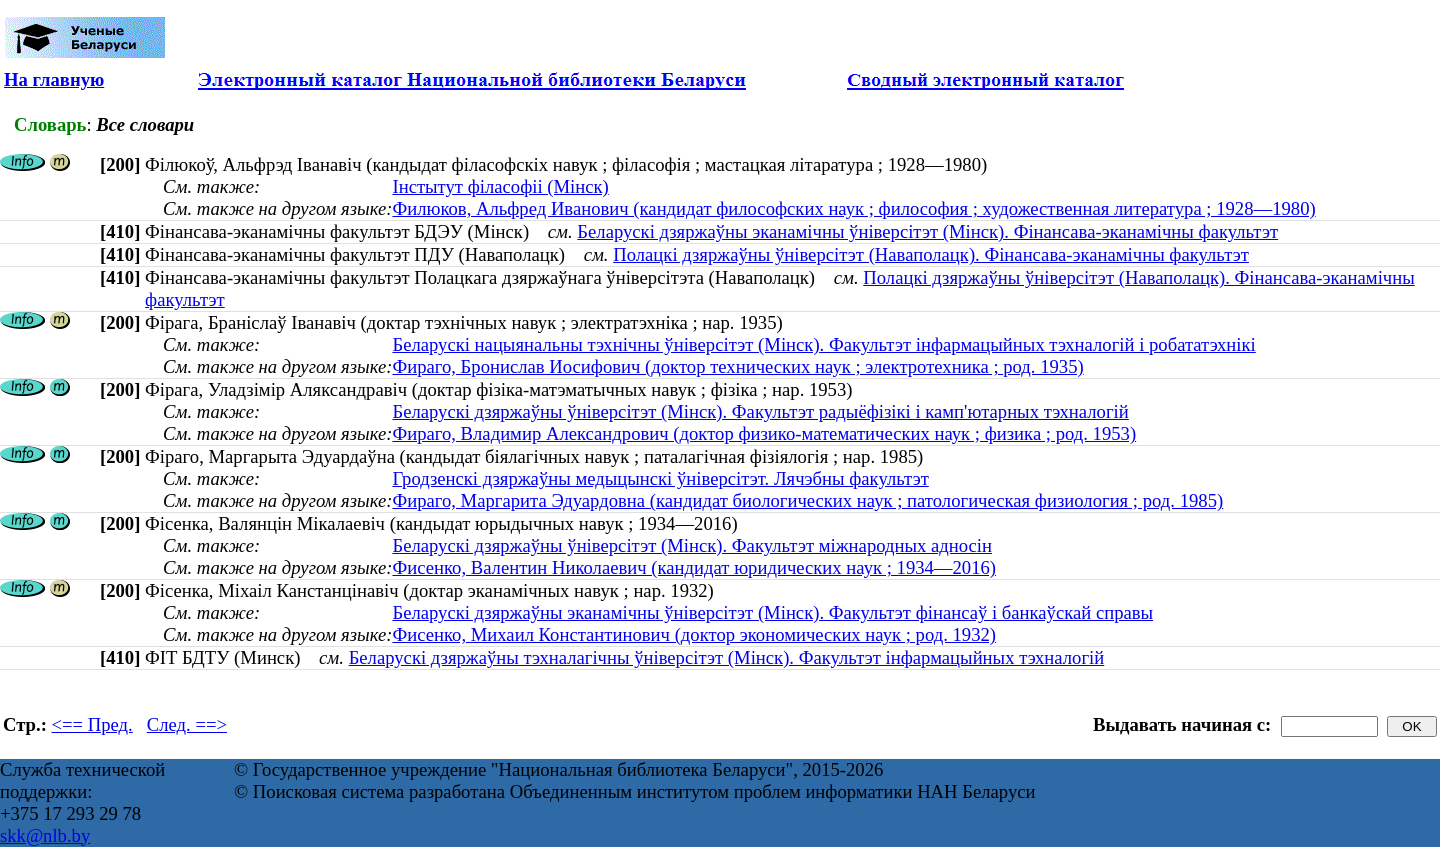 The width and height of the screenshot is (1440, 865). I want to click on skk@nlb.by, so click(45, 835).